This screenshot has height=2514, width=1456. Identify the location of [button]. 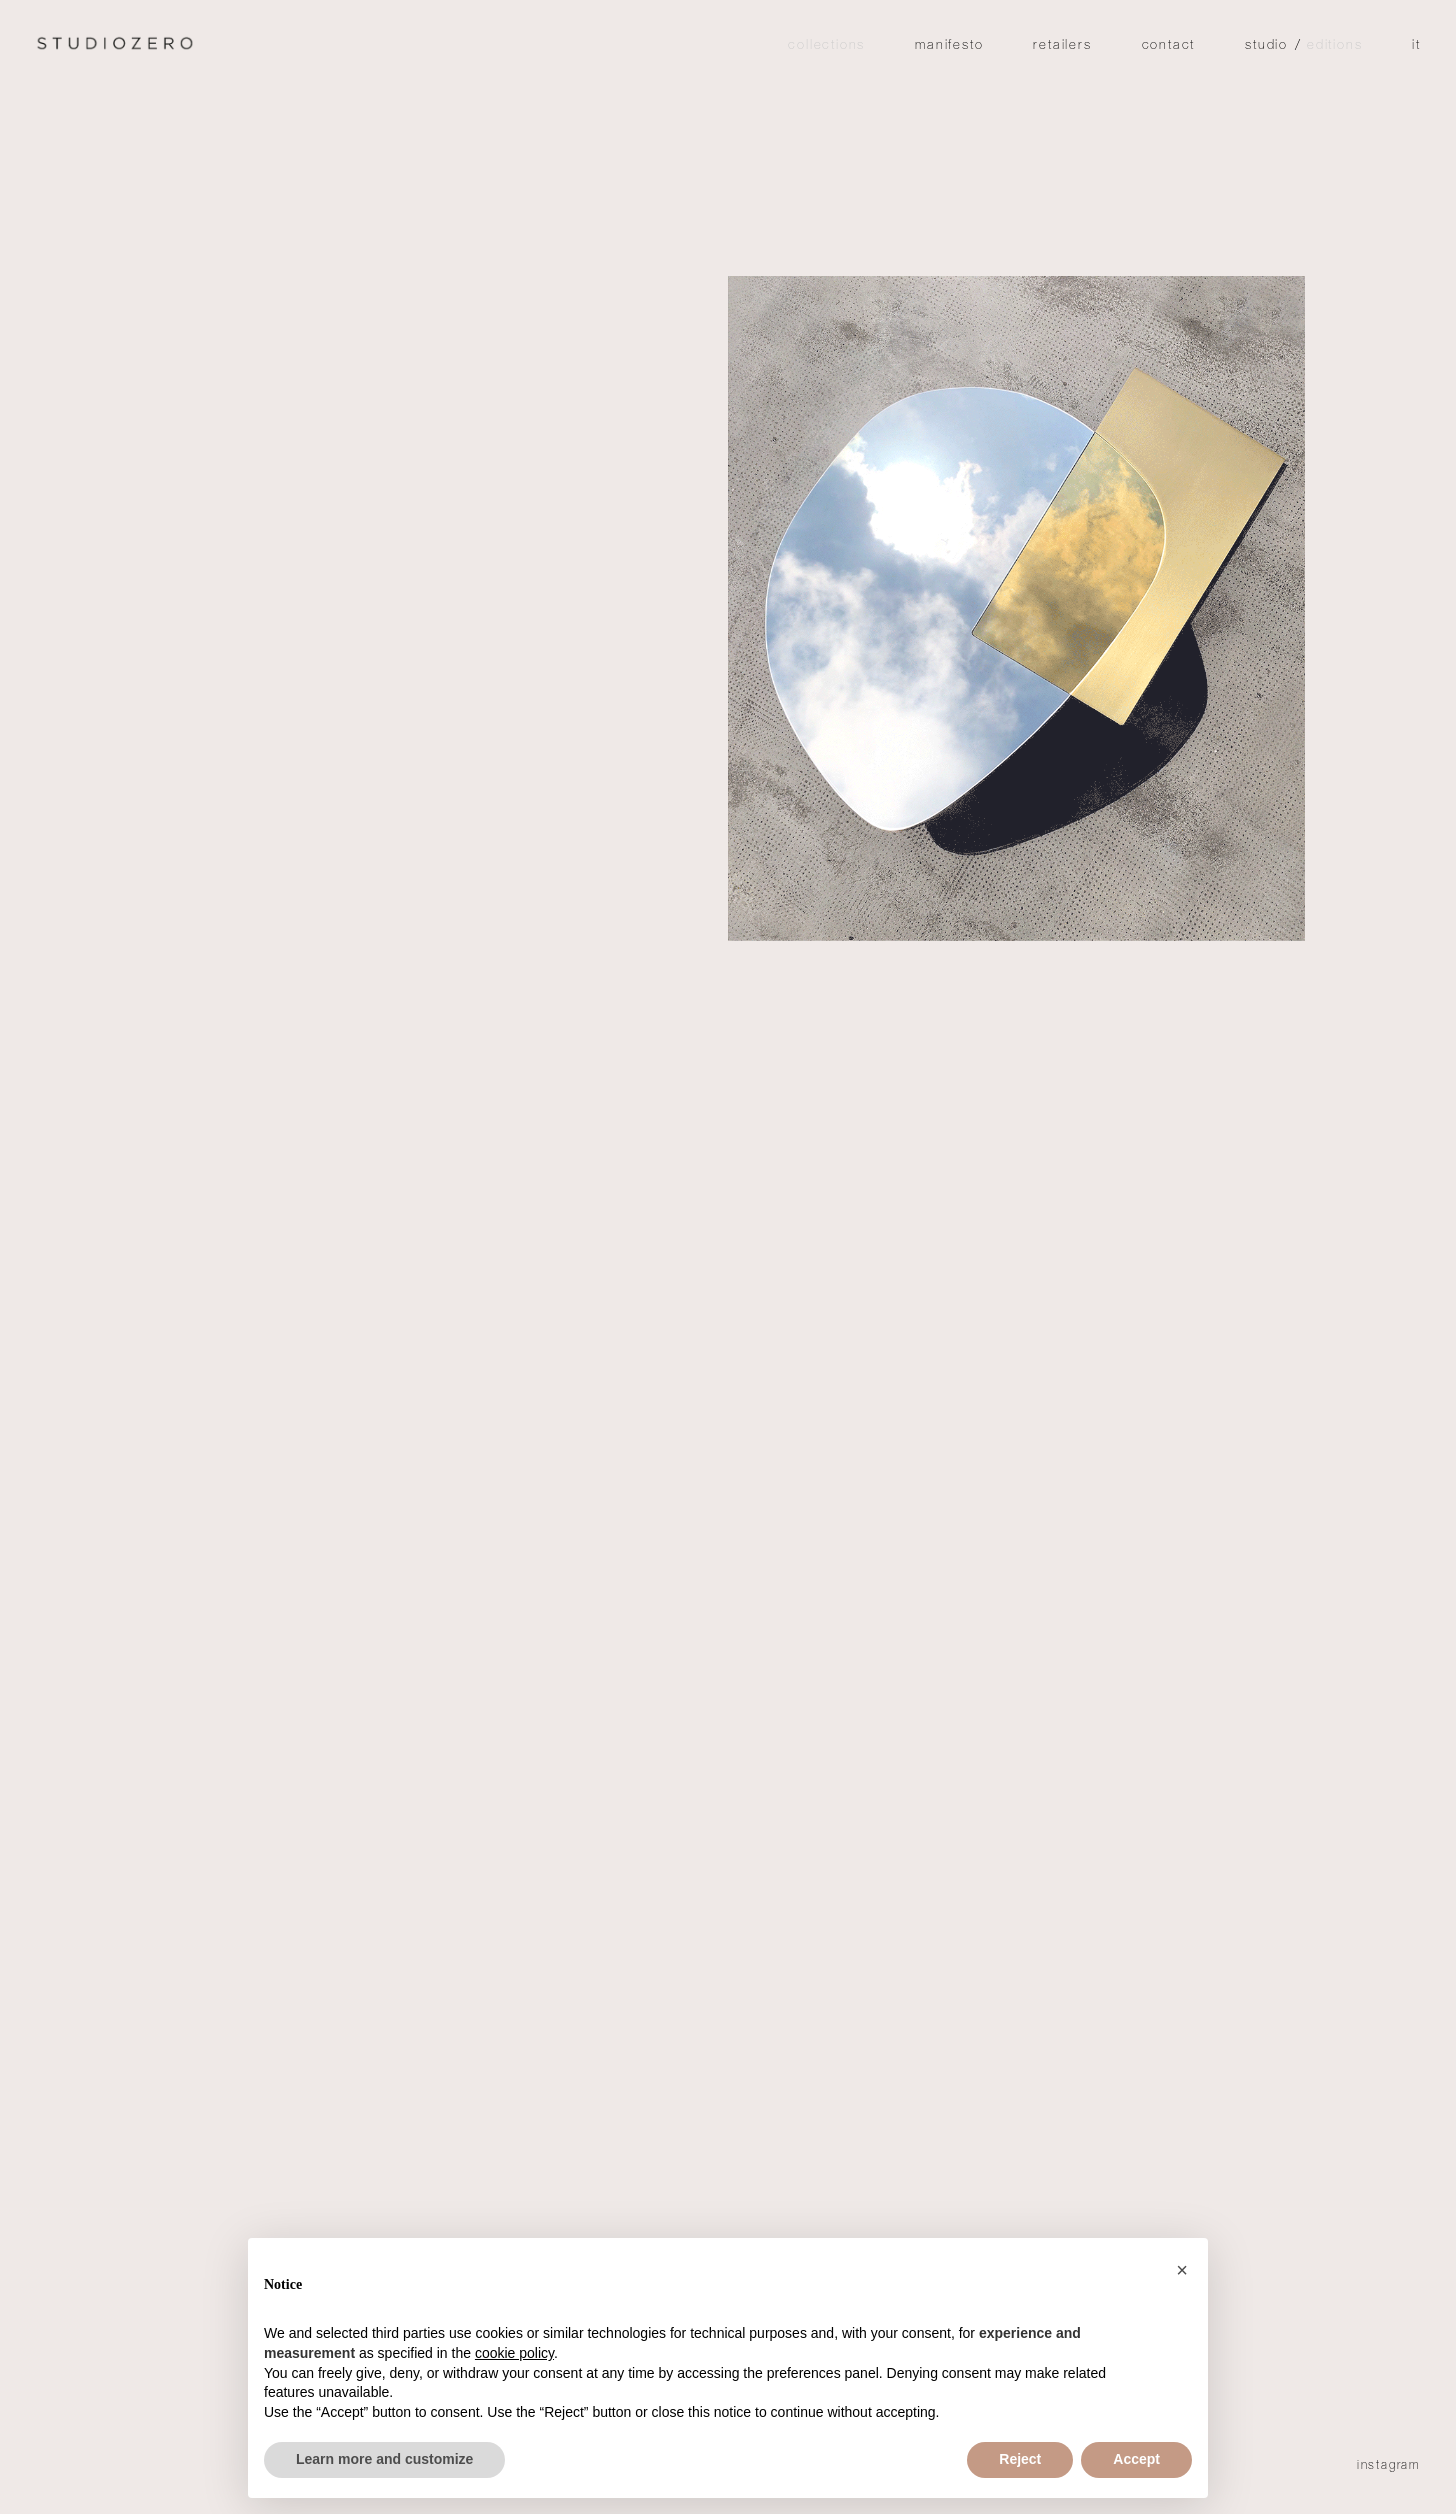
(1182, 2270).